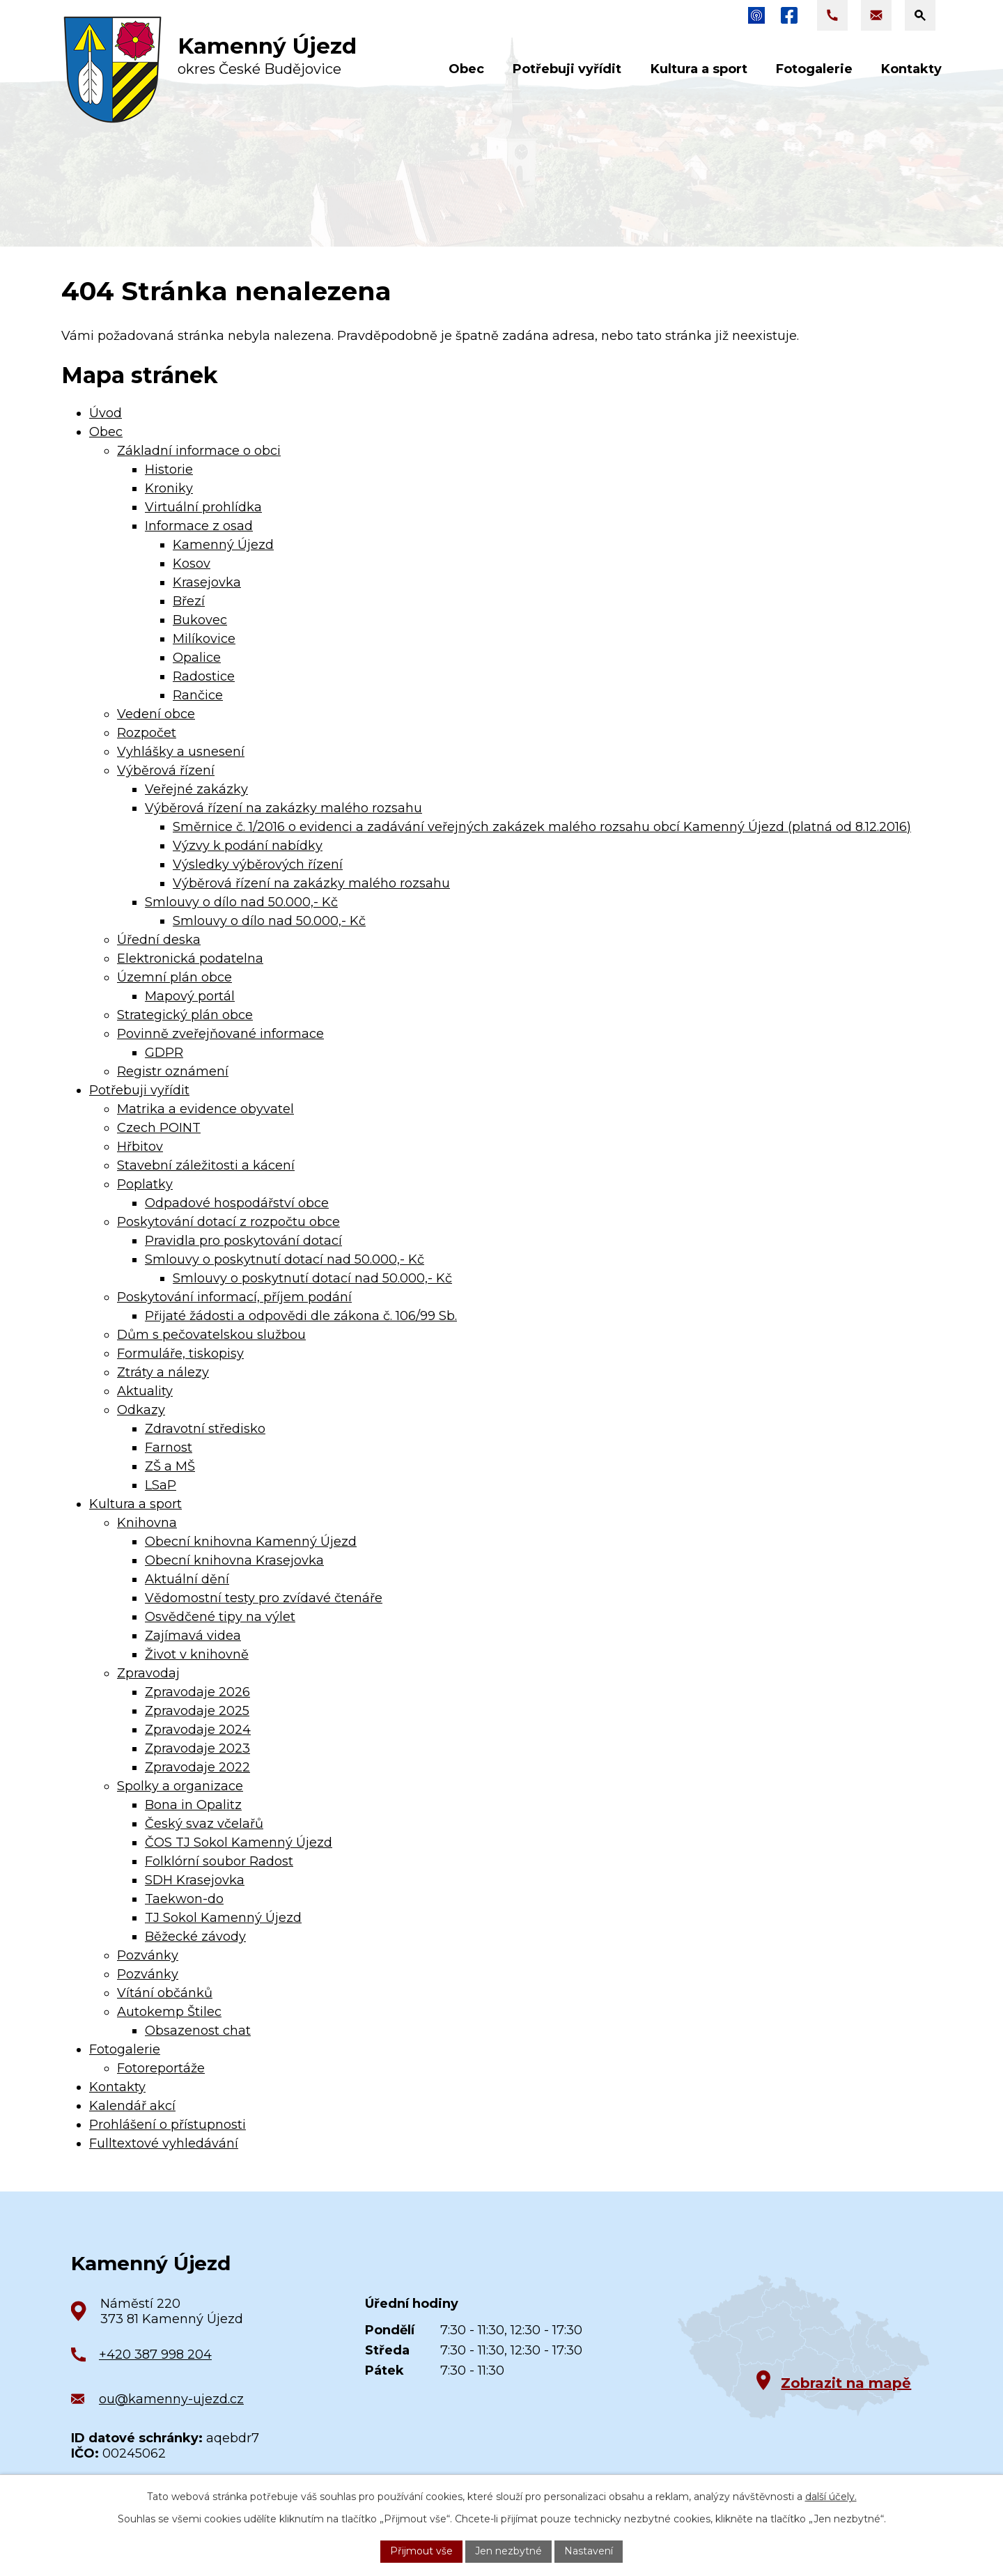 This screenshot has width=1003, height=2576. I want to click on Formuláře, tiskopisy, so click(180, 1353).